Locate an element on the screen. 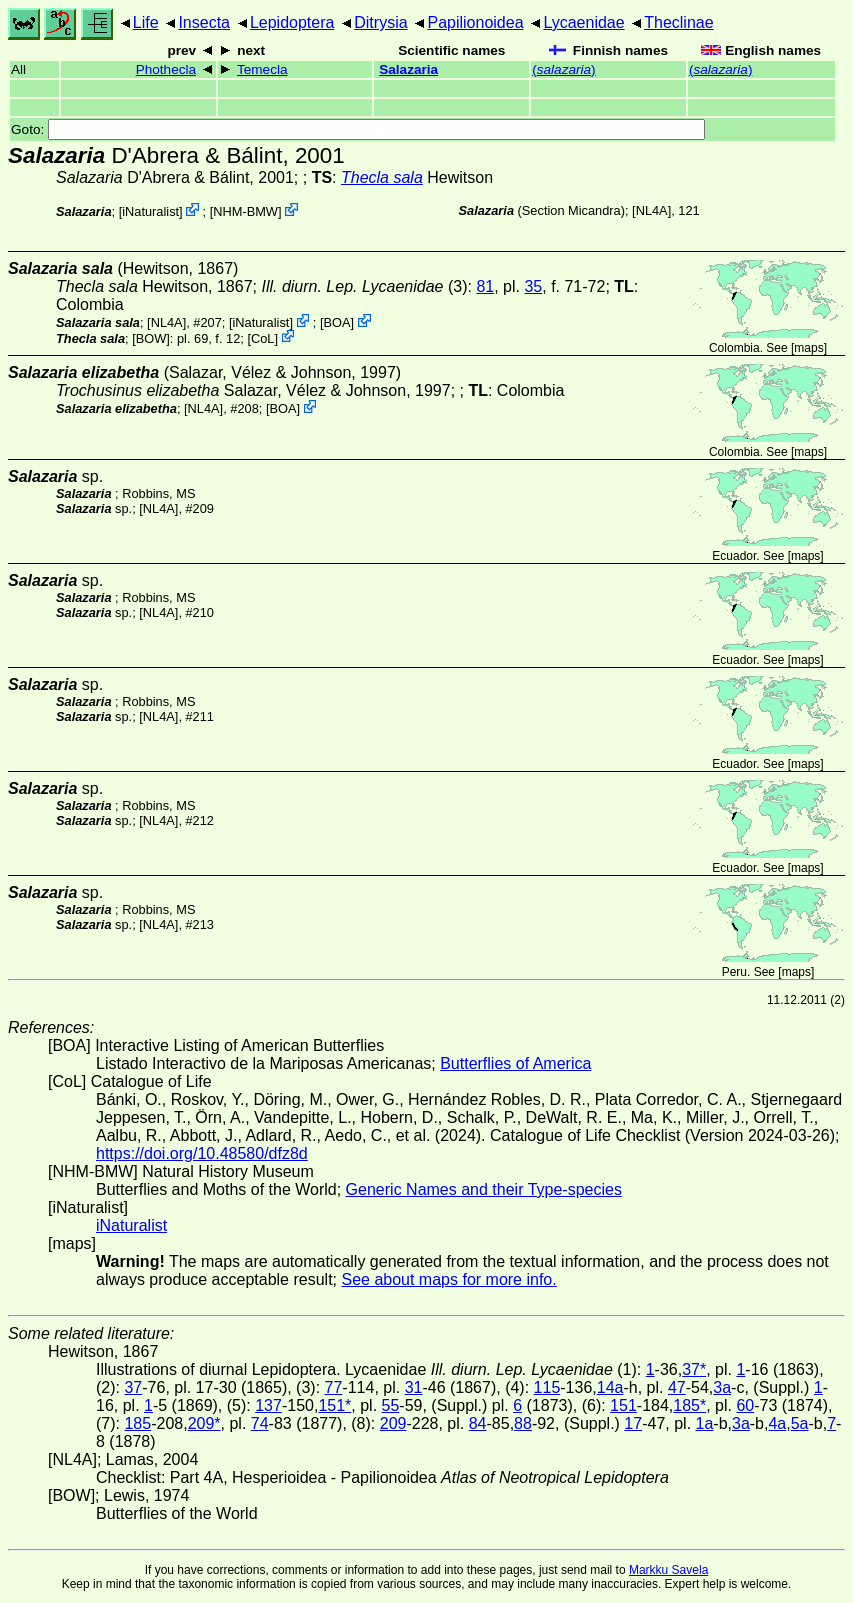  https://doi.org/10.48580/dfz8d is located at coordinates (202, 1153).